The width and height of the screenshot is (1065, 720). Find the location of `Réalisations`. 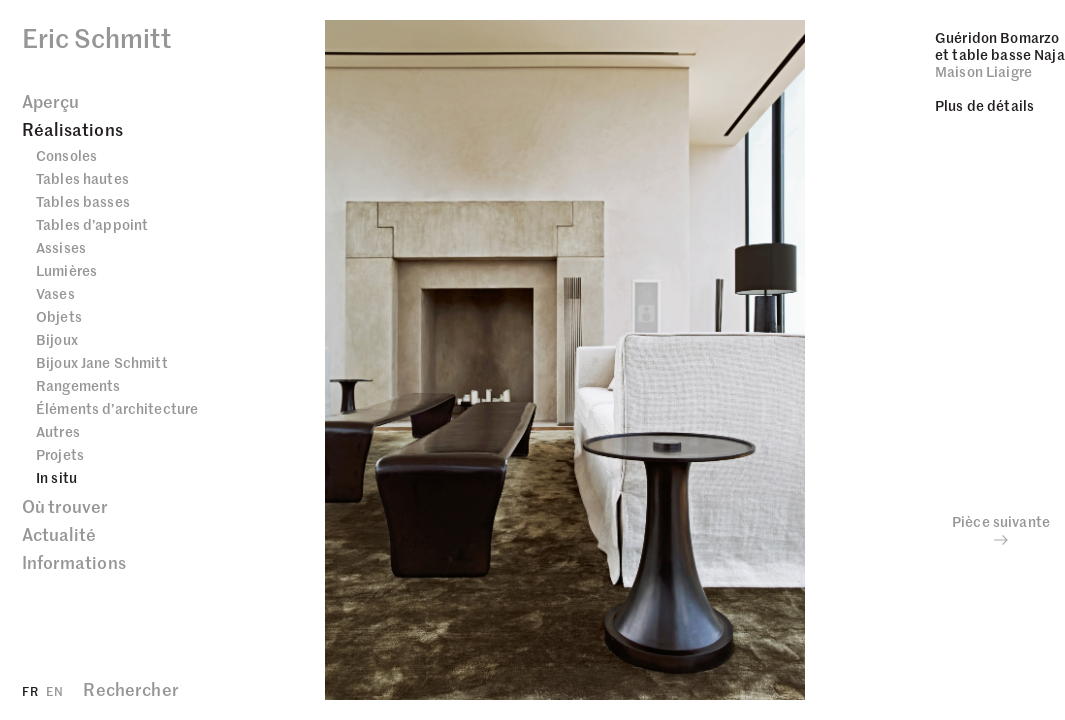

Réalisations is located at coordinates (72, 129).